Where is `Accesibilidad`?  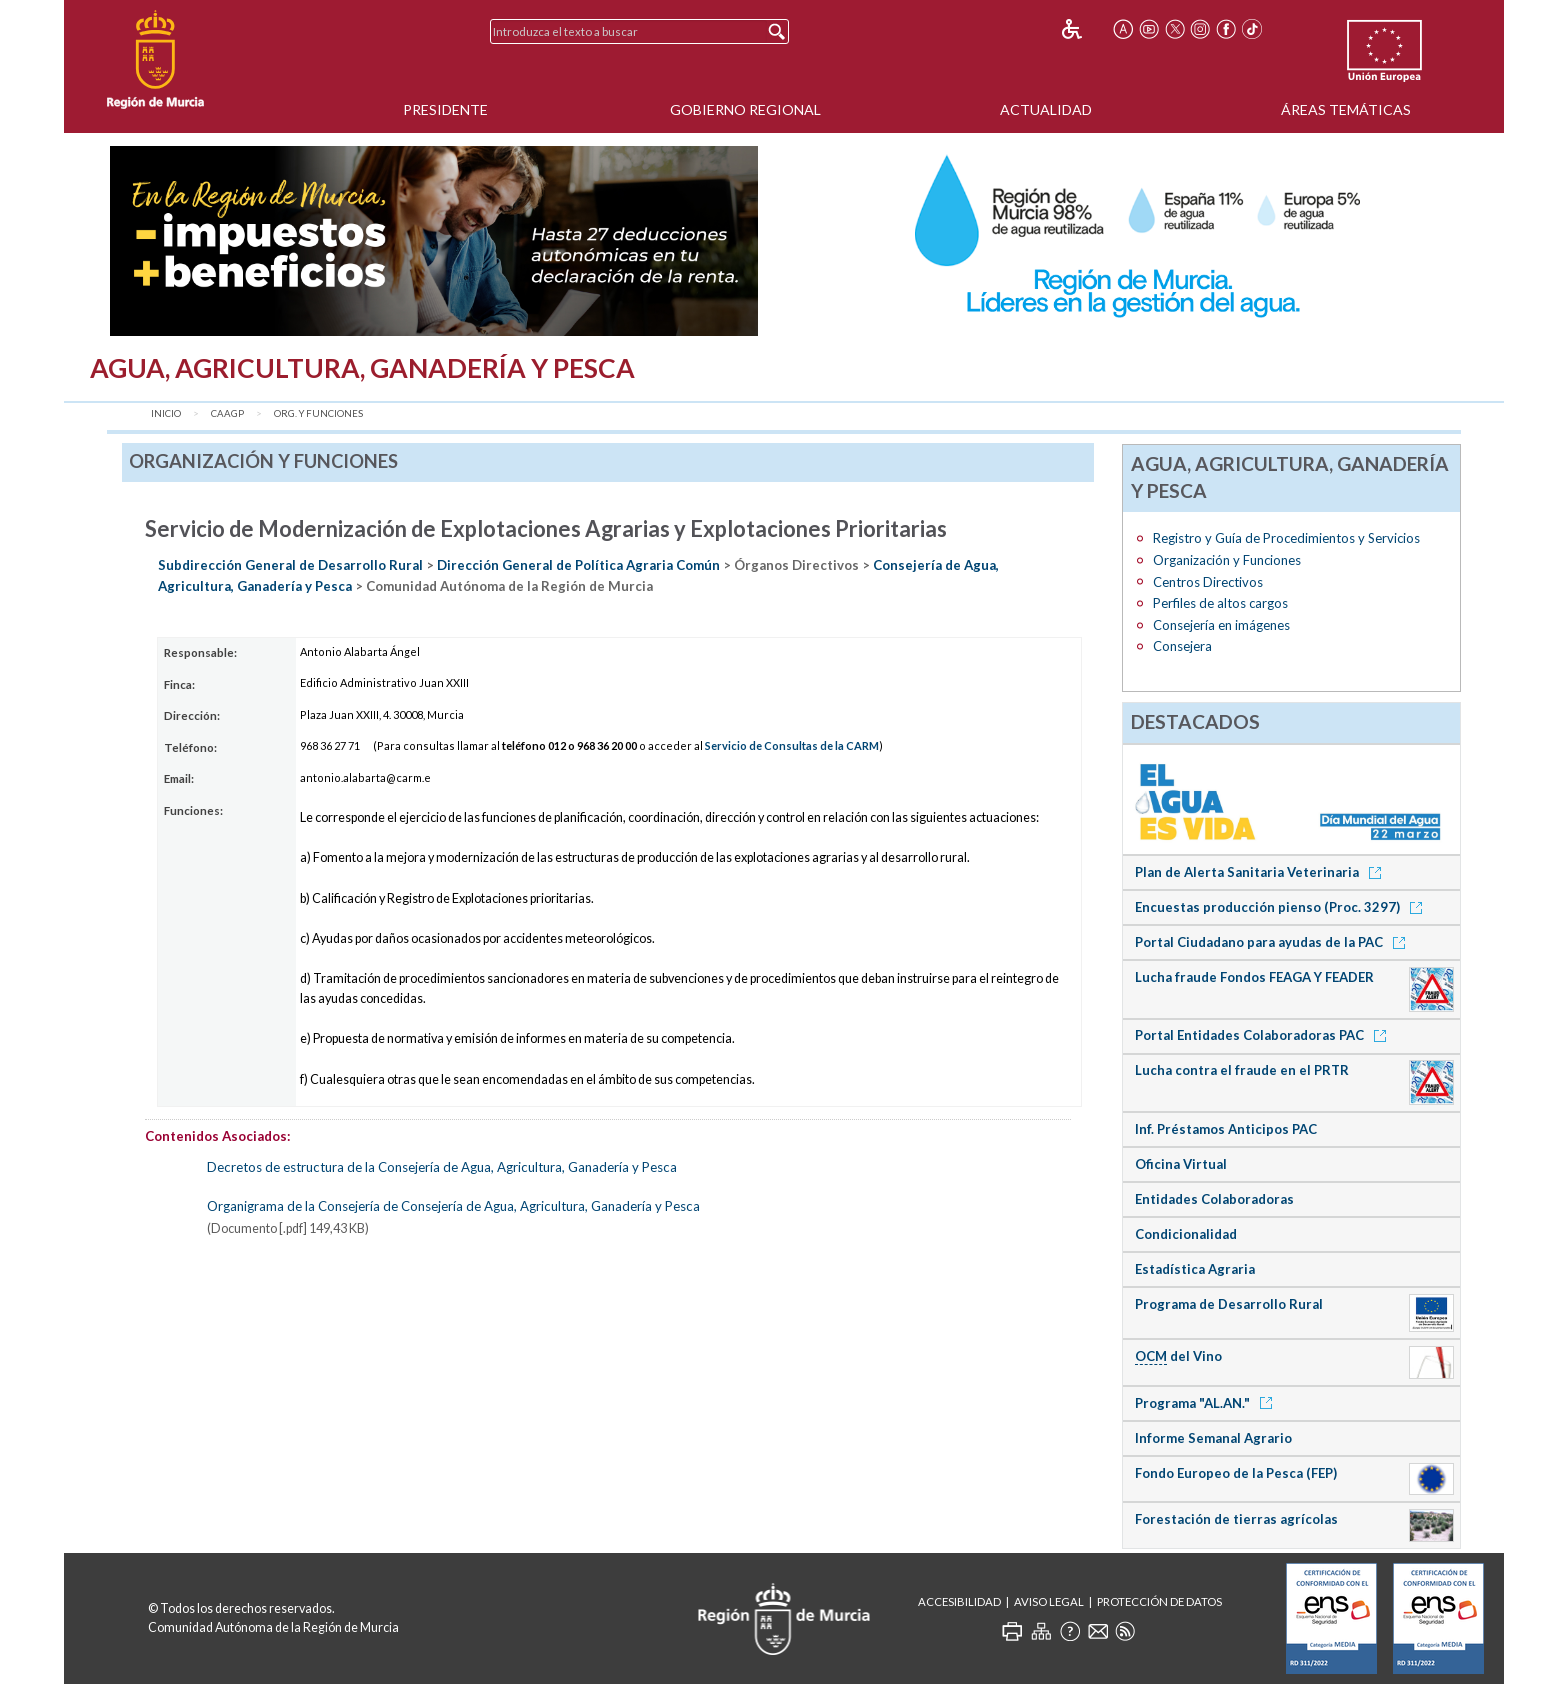 Accesibilidad is located at coordinates (959, 1601).